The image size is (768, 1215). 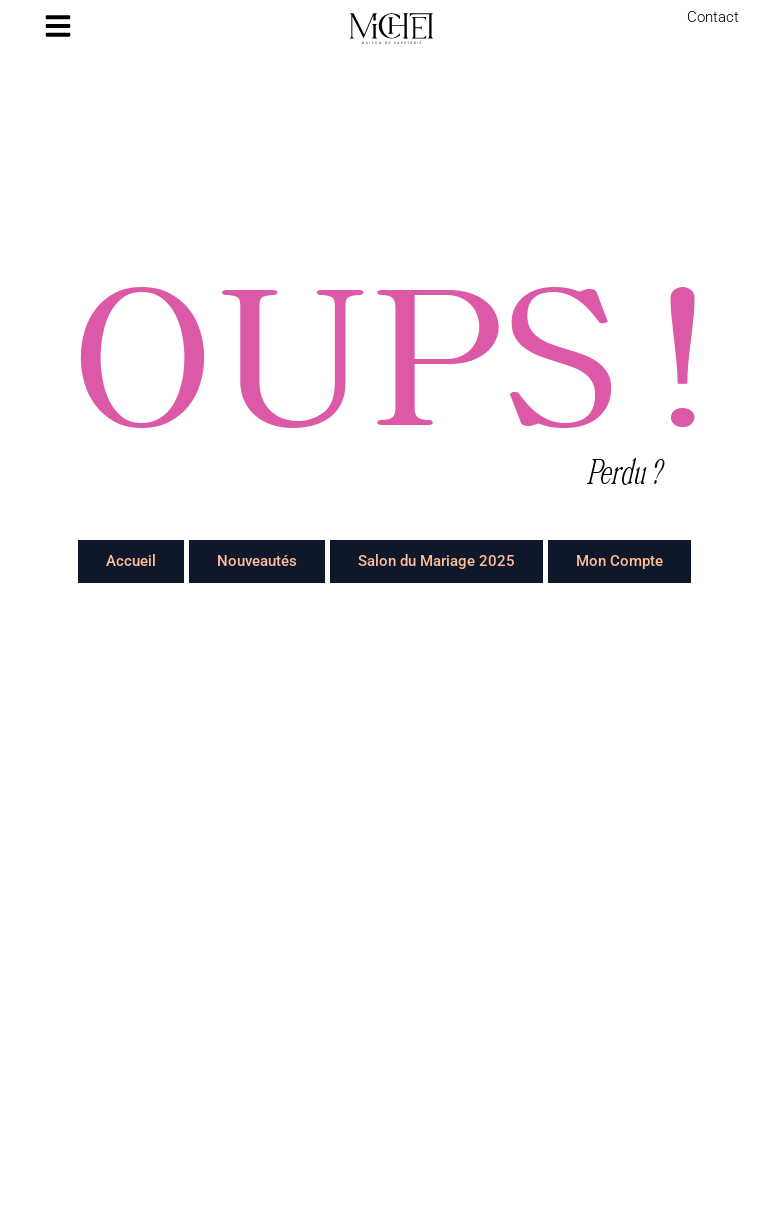 I want to click on Contact, so click(x=713, y=17).